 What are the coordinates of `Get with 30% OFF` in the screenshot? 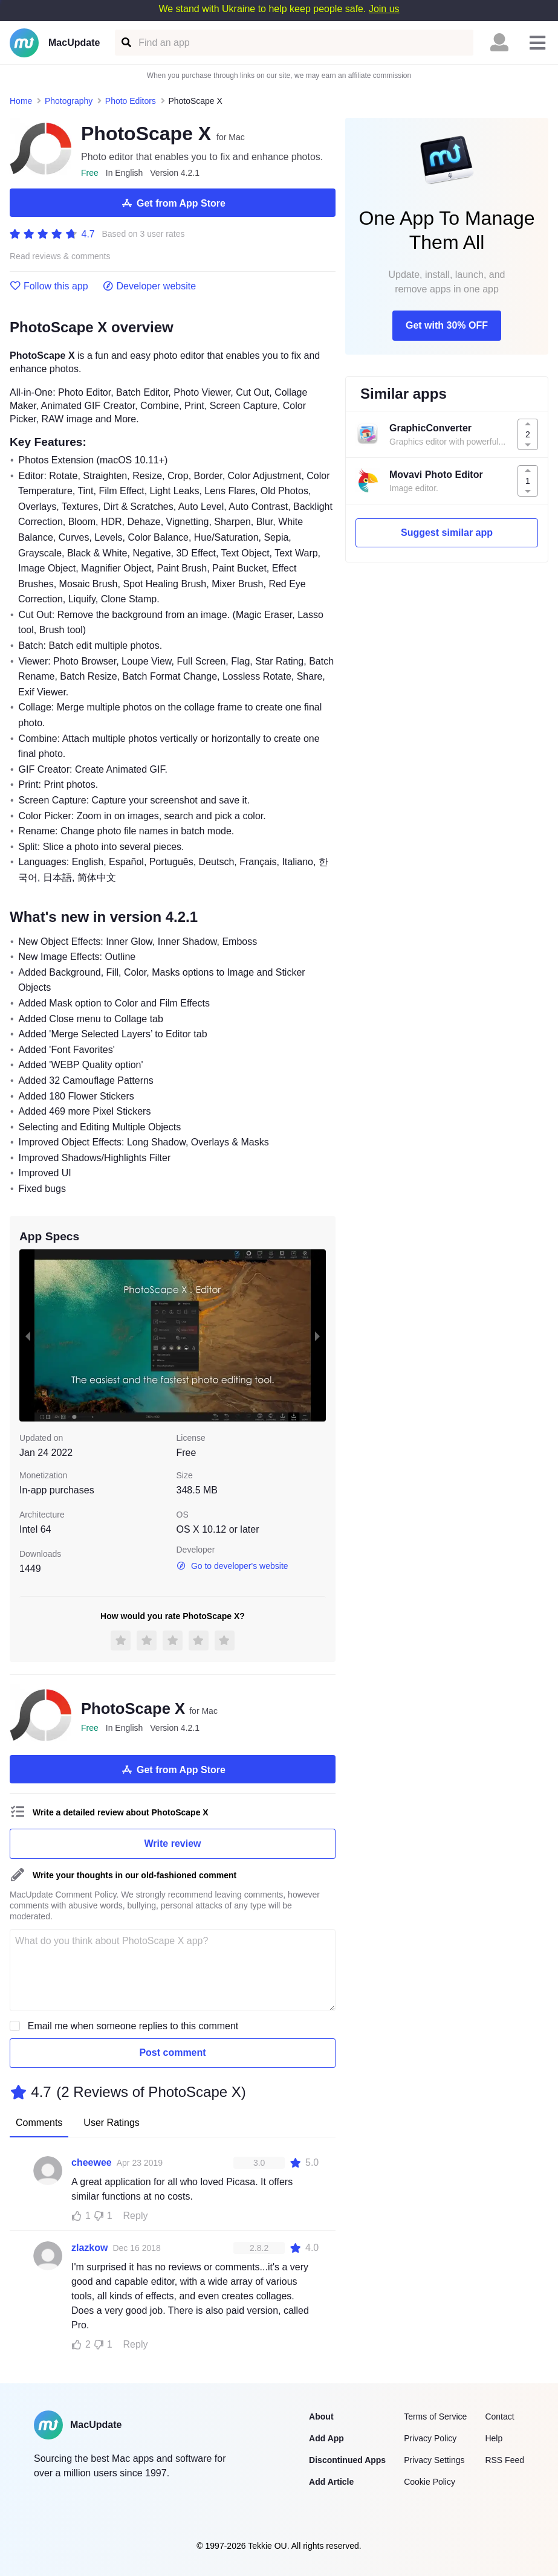 It's located at (447, 325).